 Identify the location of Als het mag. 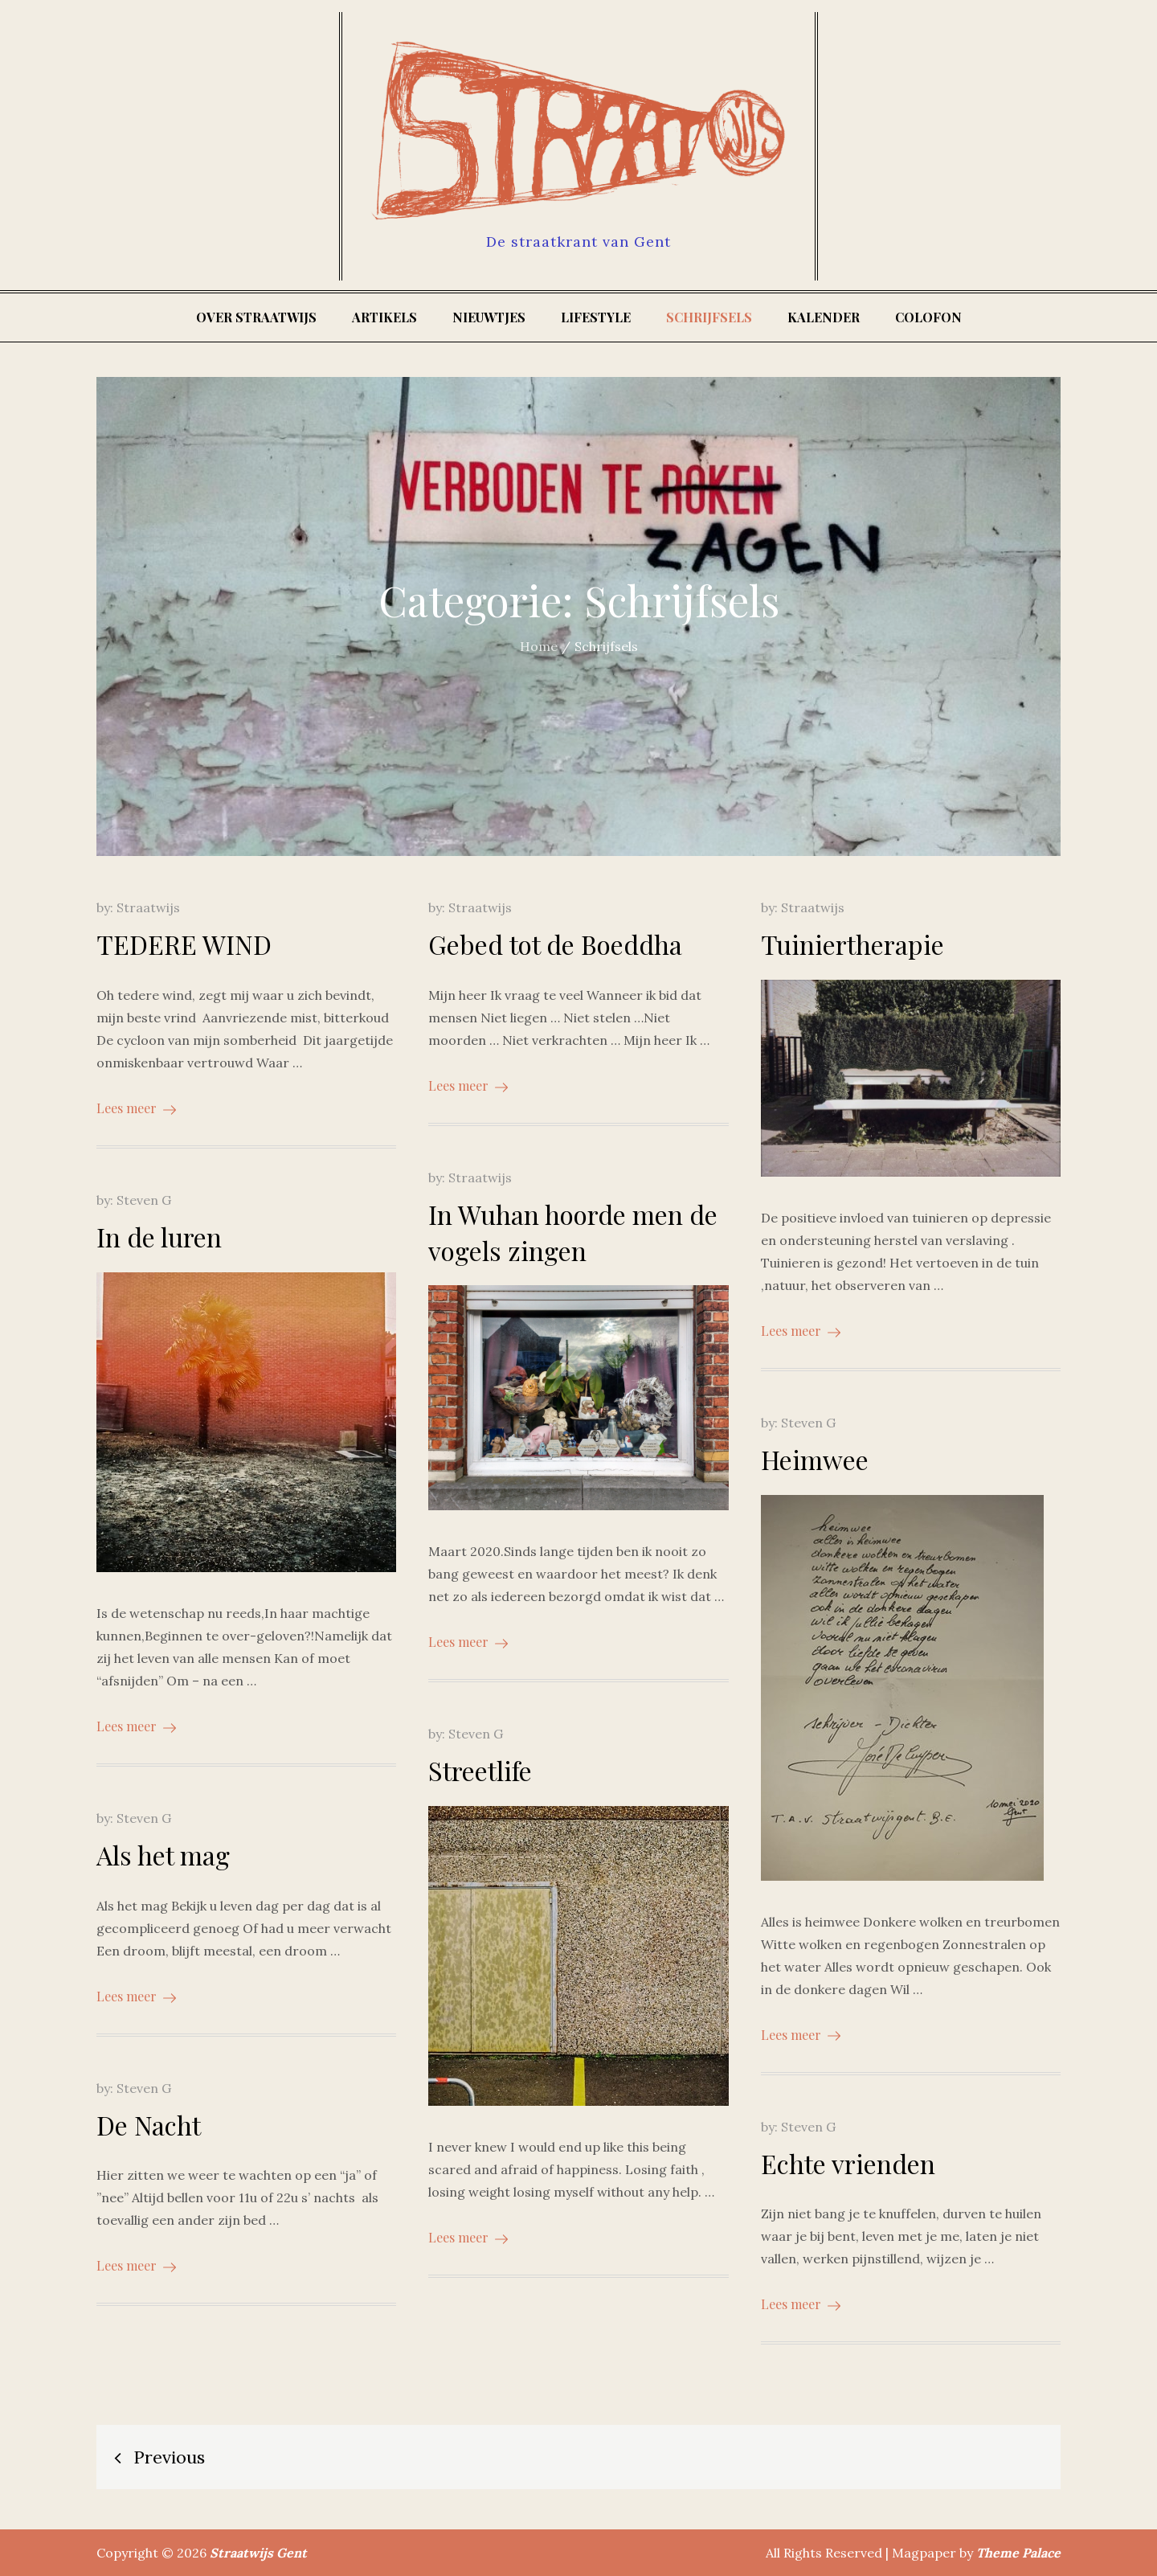
(163, 1854).